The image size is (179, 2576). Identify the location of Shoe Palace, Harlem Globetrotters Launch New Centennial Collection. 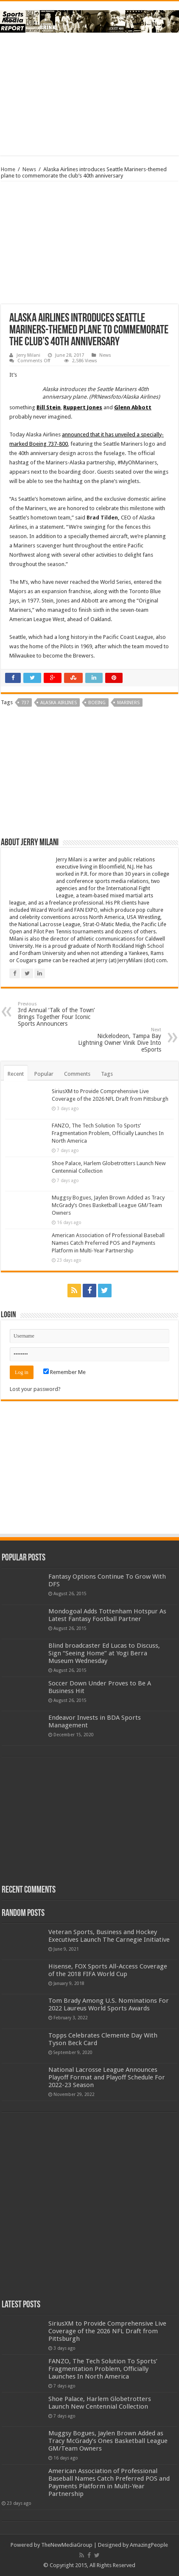
(99, 2402).